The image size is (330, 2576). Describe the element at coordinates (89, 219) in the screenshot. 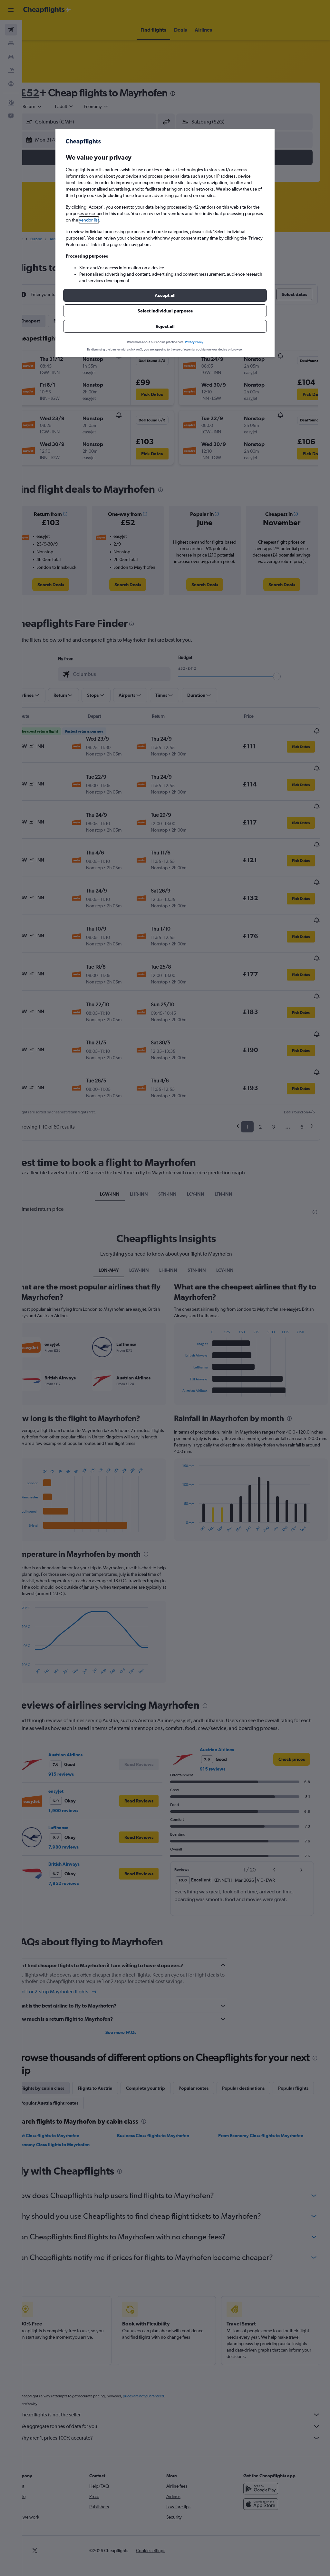

I see `vendor list [button]` at that location.